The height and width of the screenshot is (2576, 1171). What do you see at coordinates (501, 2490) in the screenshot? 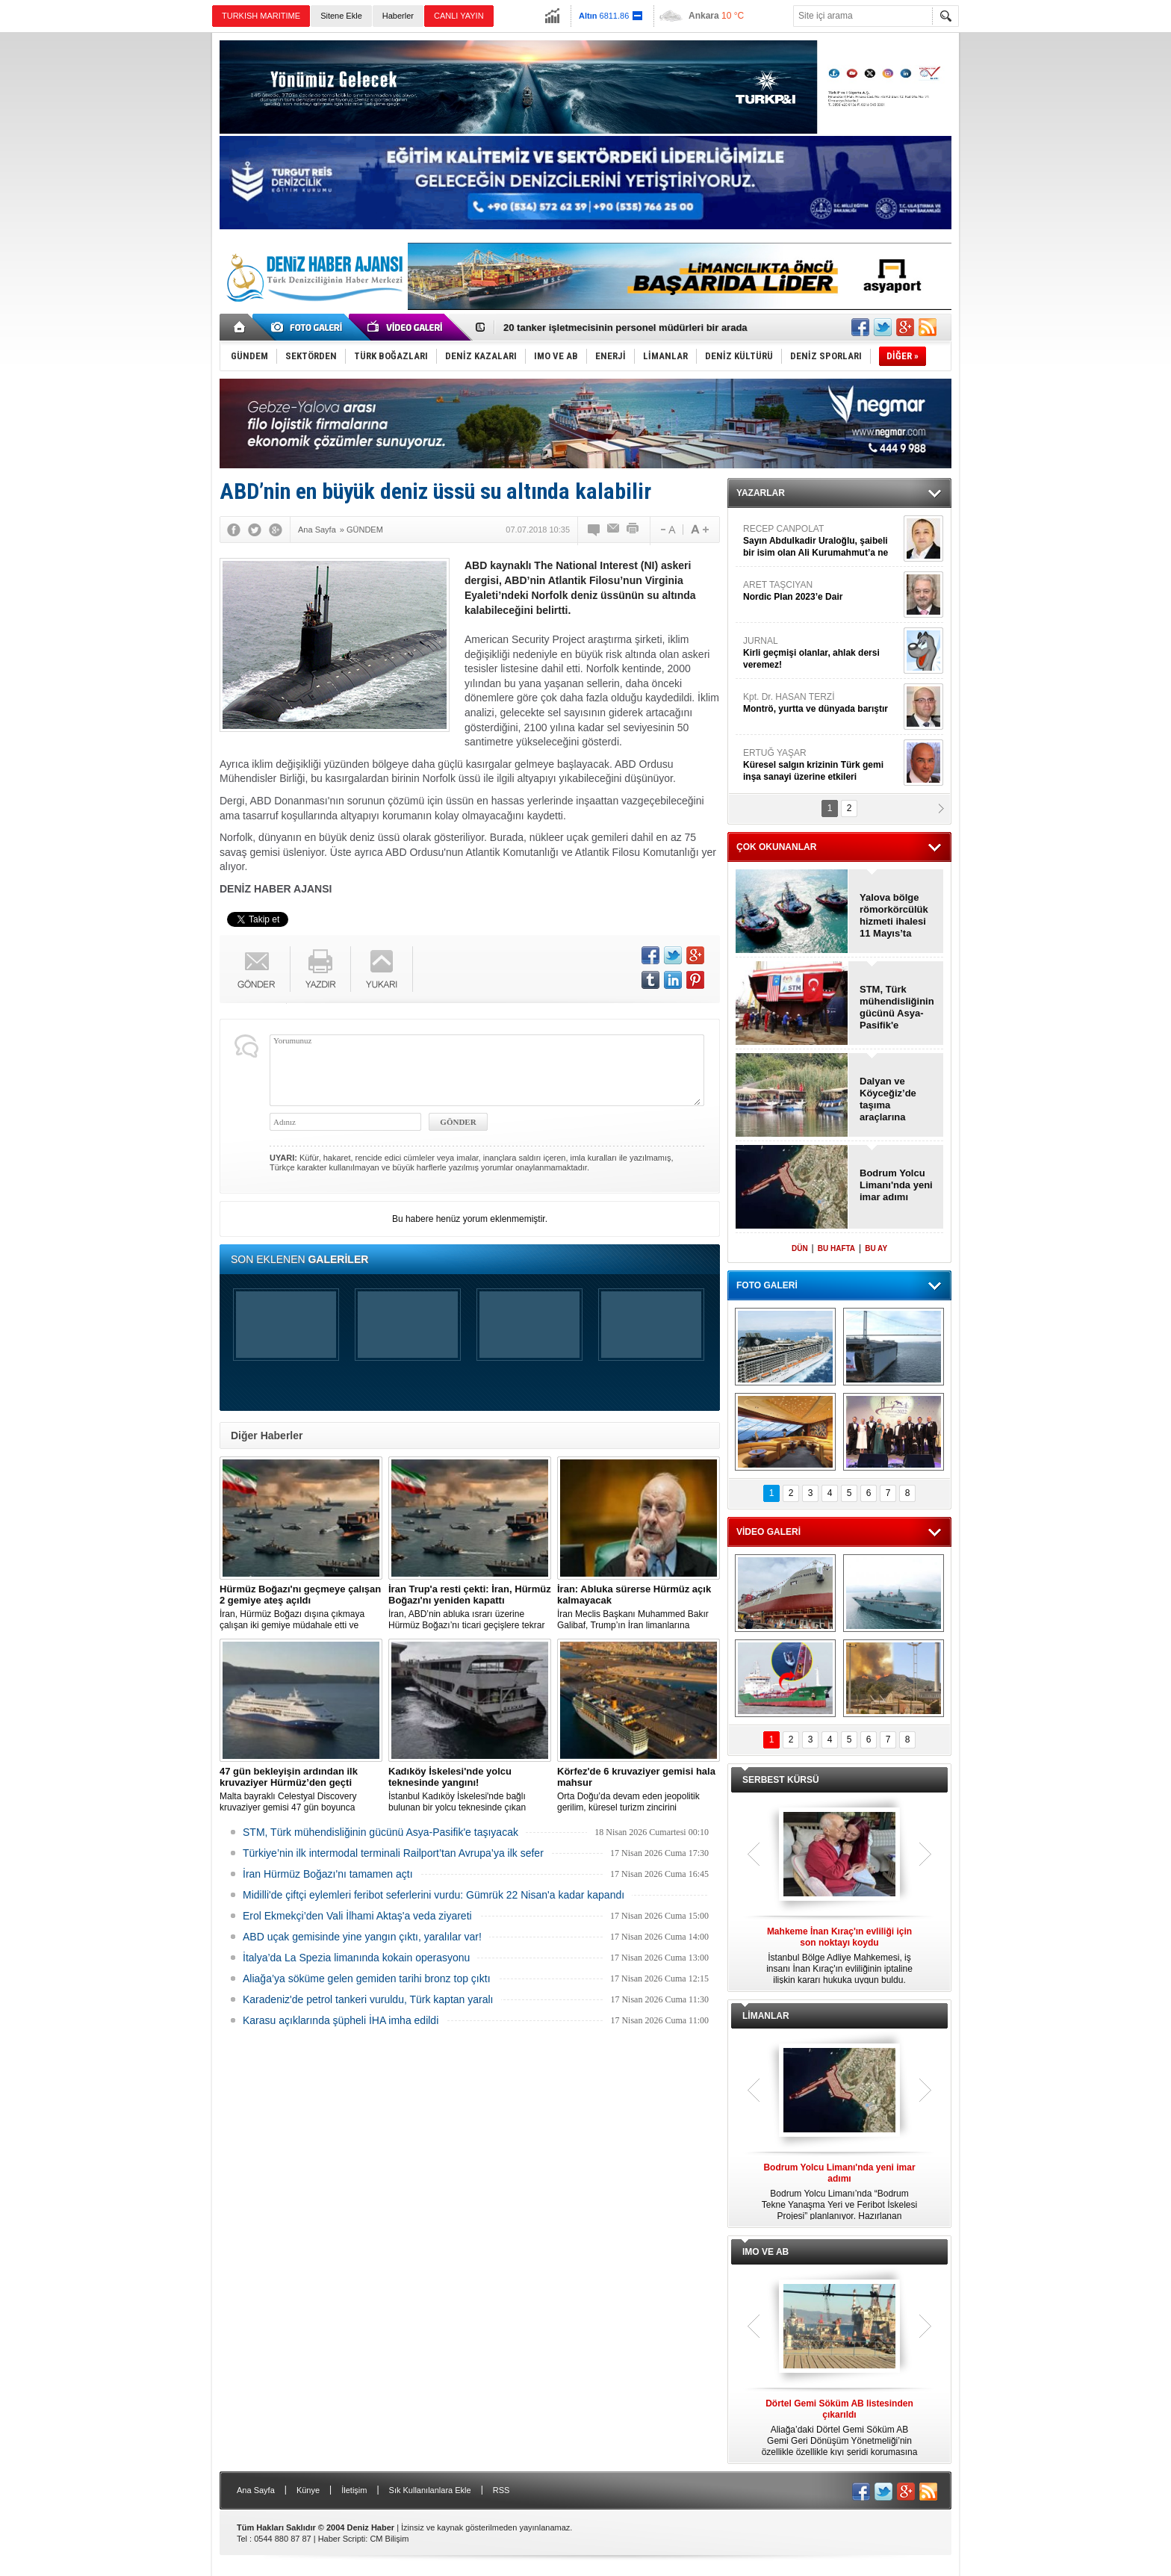
I see `RSS` at bounding box center [501, 2490].